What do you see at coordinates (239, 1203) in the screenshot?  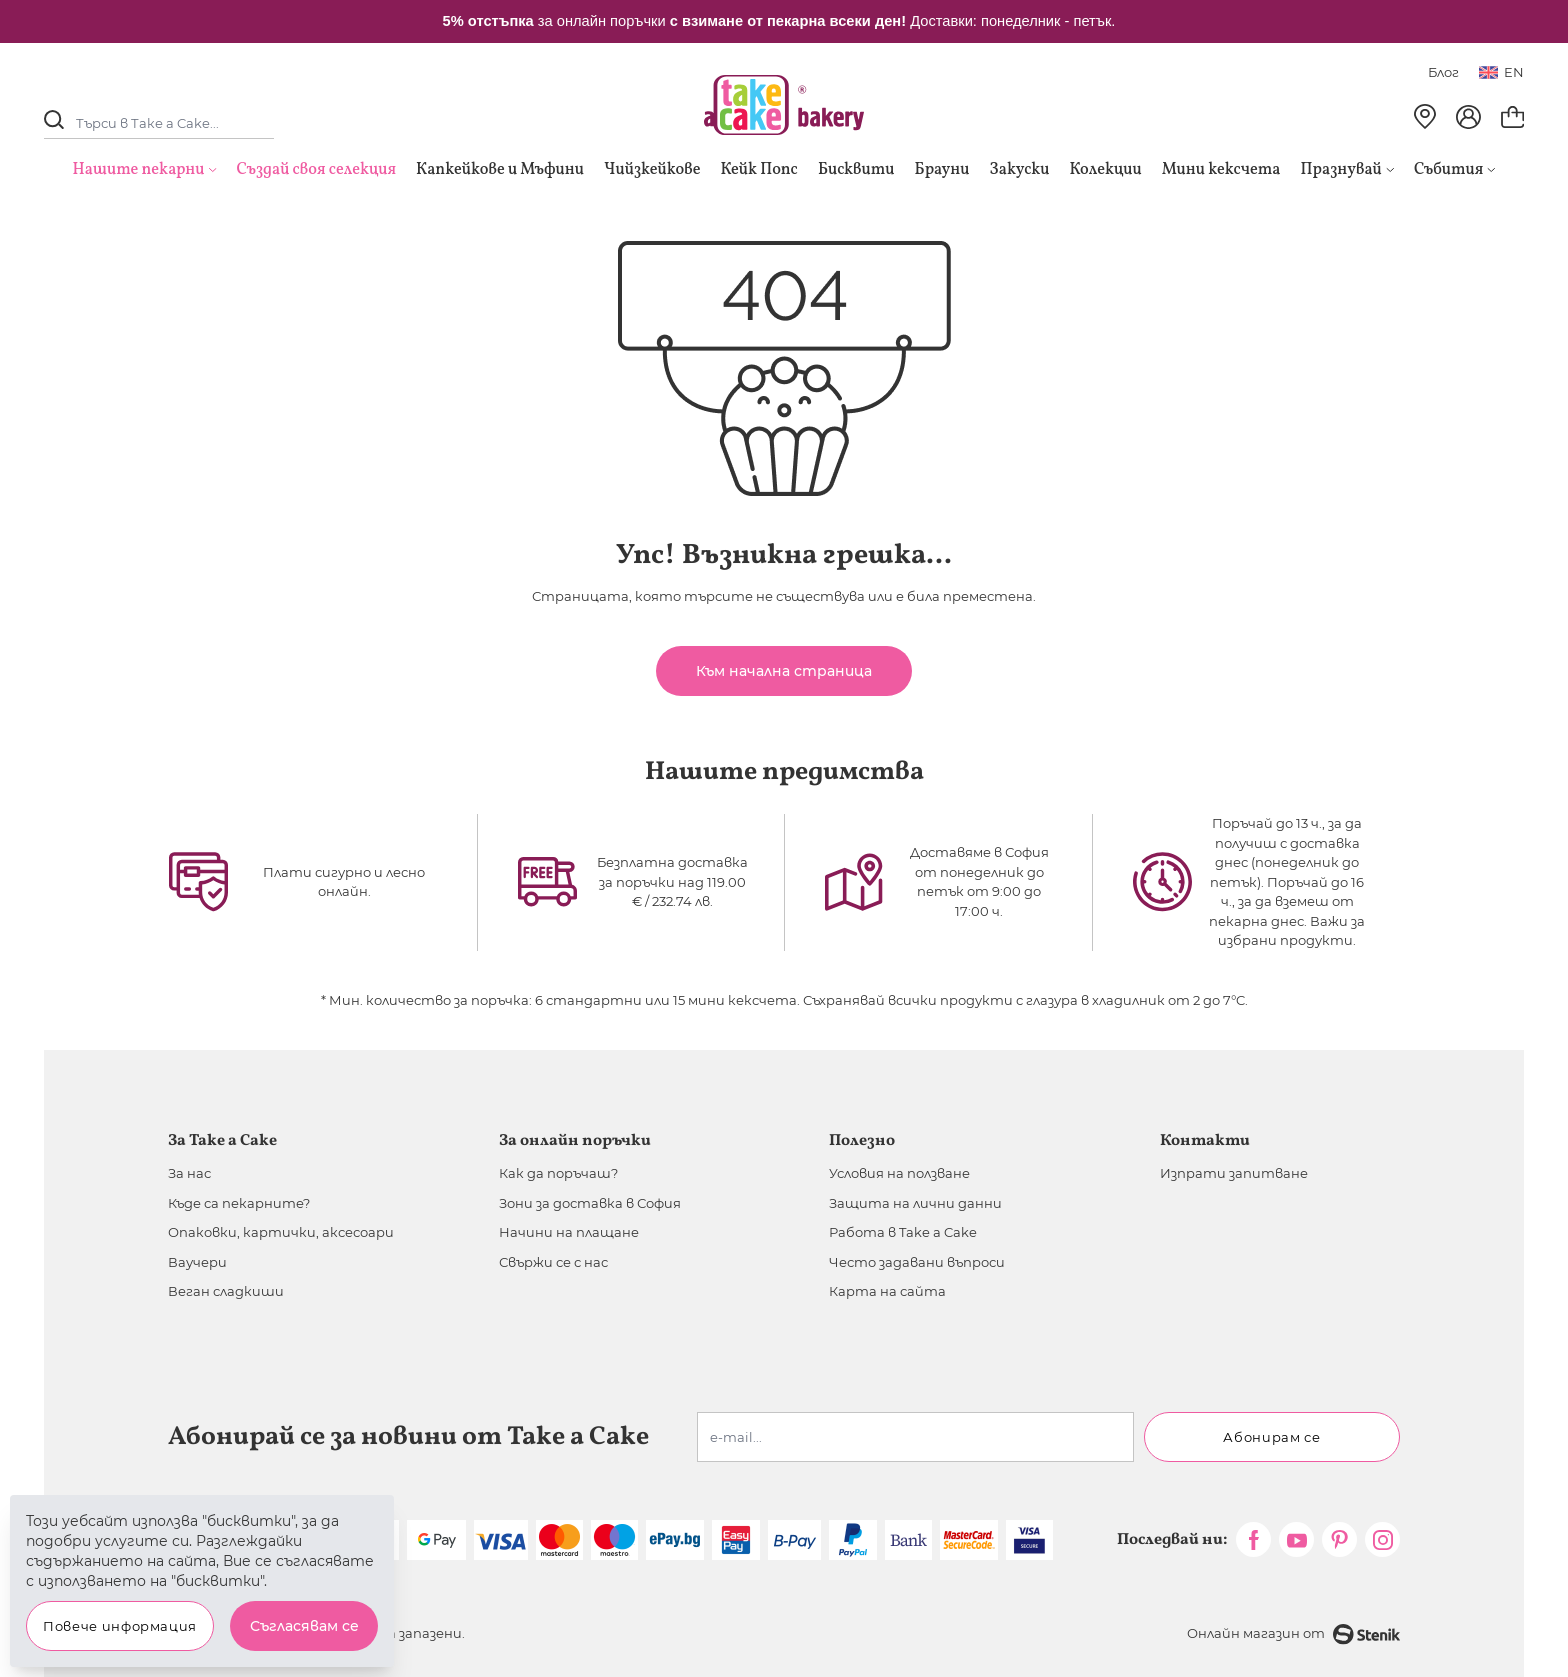 I see `Къде са пекарните?` at bounding box center [239, 1203].